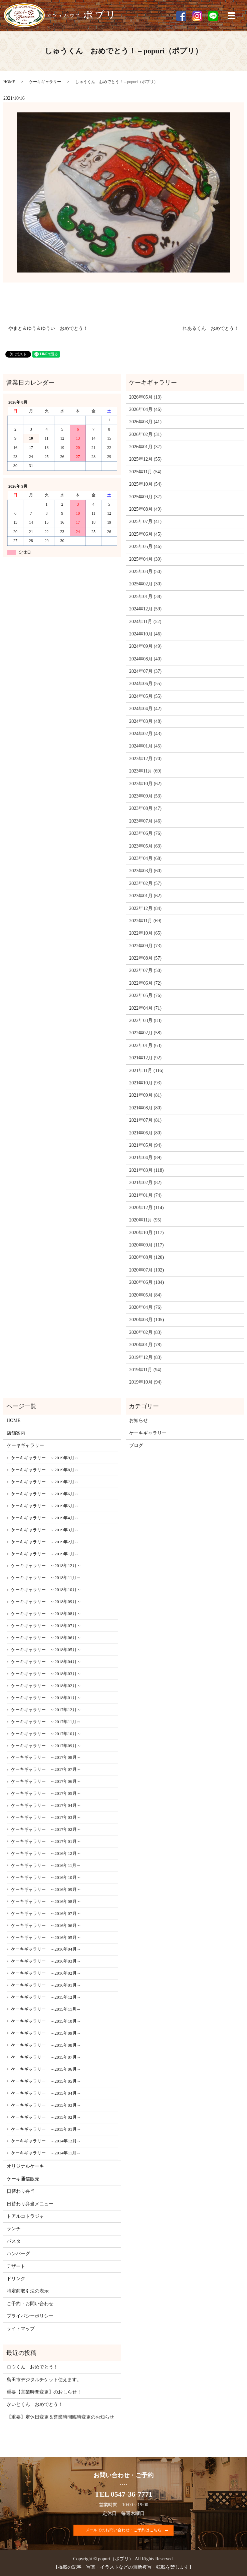  What do you see at coordinates (14, 2228) in the screenshot?
I see `ランチ` at bounding box center [14, 2228].